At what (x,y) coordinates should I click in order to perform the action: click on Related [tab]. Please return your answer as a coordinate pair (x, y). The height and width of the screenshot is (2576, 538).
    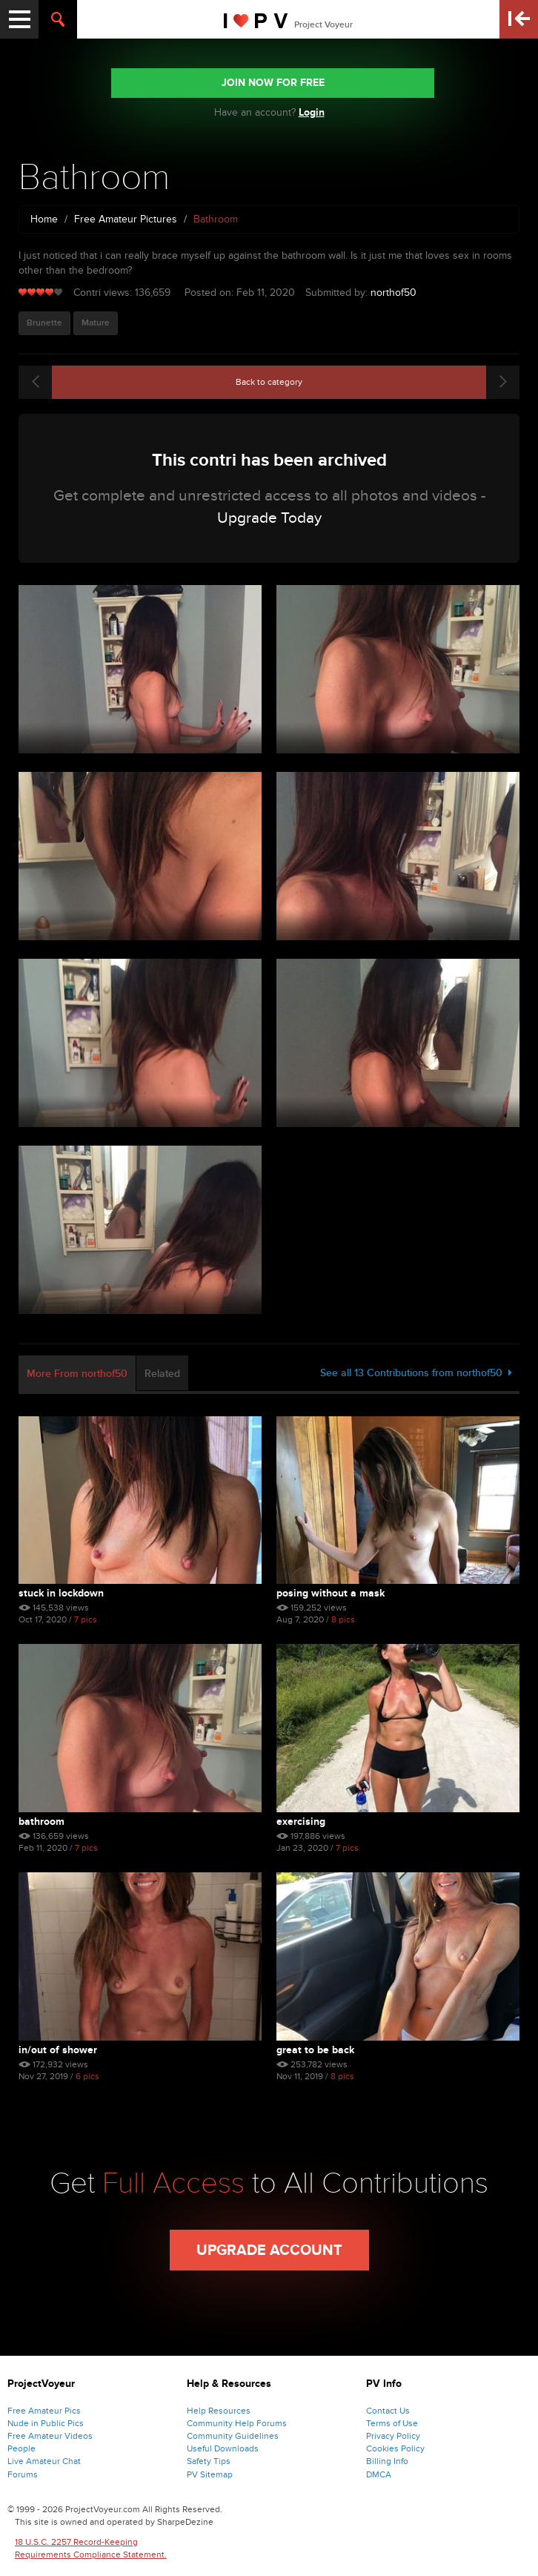
    Looking at the image, I should click on (162, 1373).